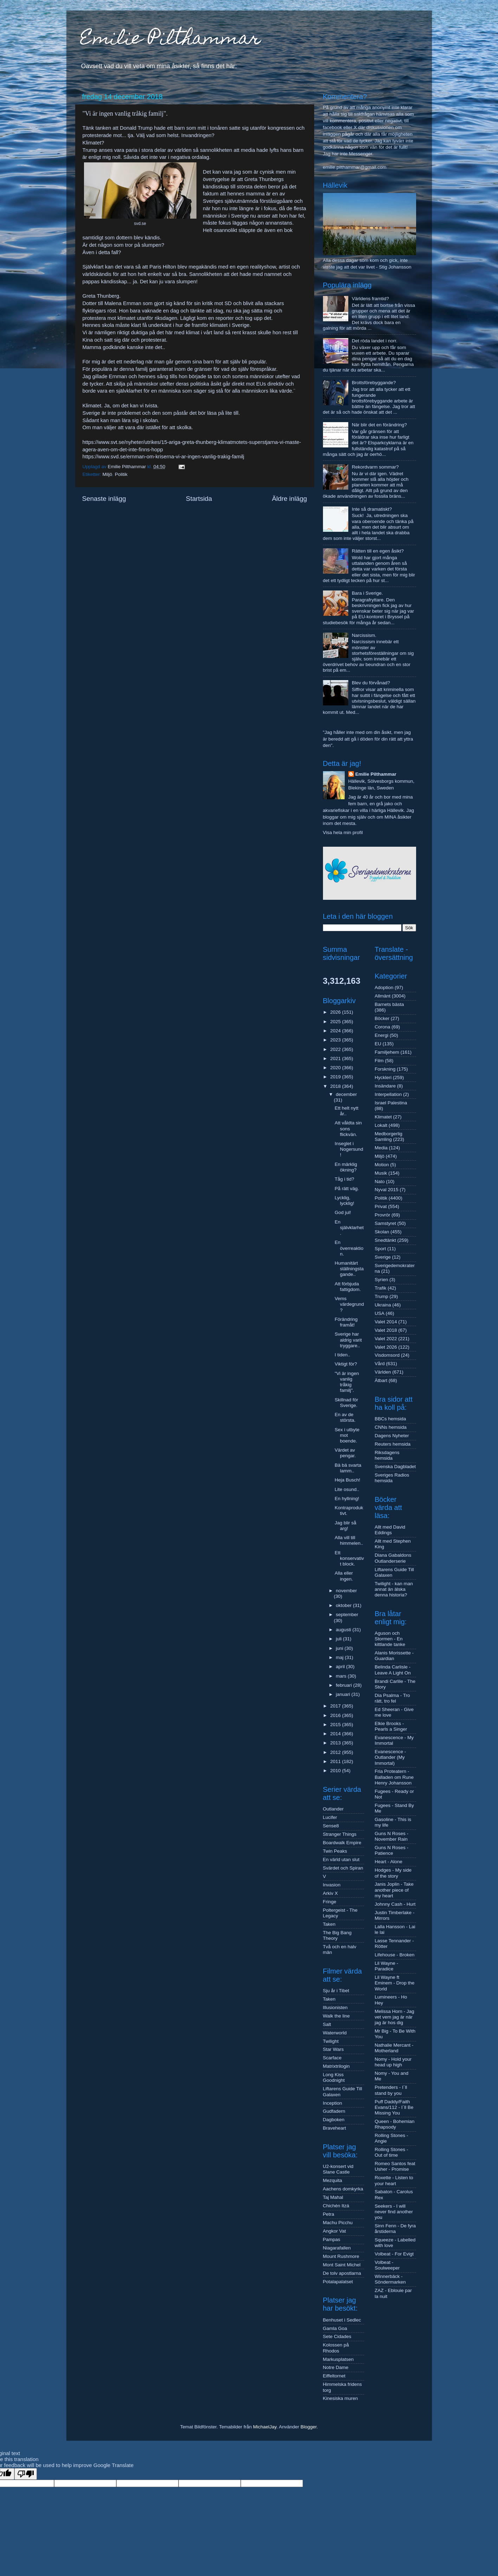 The width and height of the screenshot is (498, 2576). I want to click on Mount Rushmore, so click(341, 2256).